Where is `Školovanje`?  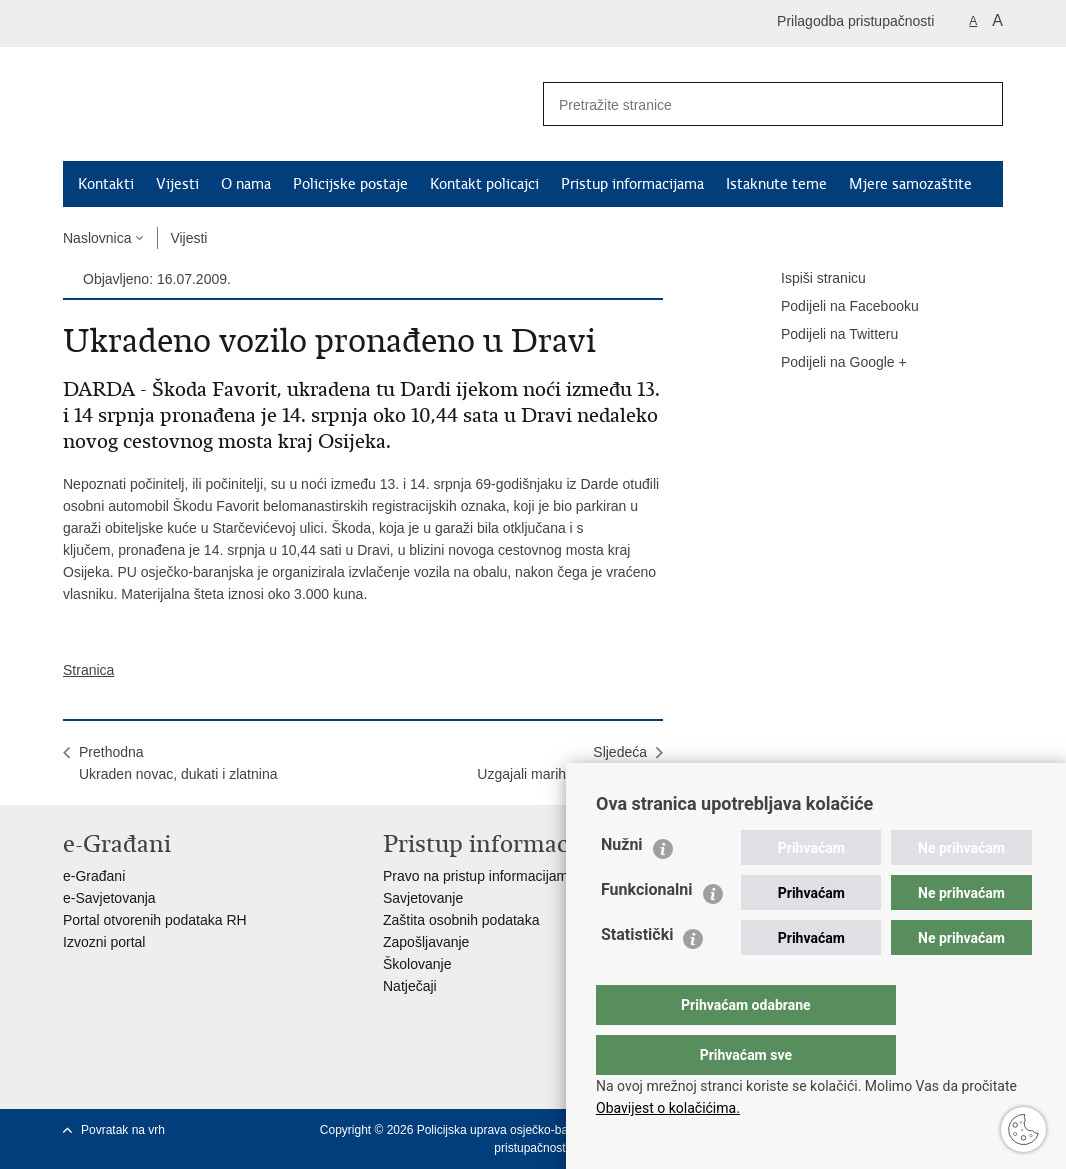
Školovanje is located at coordinates (417, 964).